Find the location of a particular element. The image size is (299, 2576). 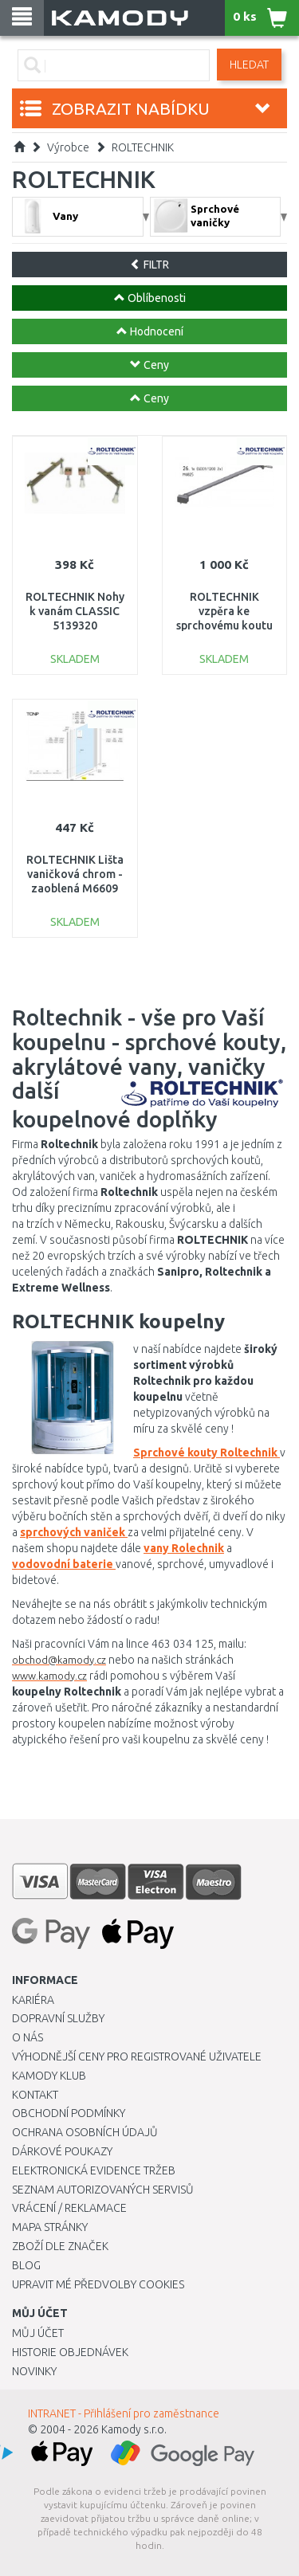

Blog is located at coordinates (26, 2265).